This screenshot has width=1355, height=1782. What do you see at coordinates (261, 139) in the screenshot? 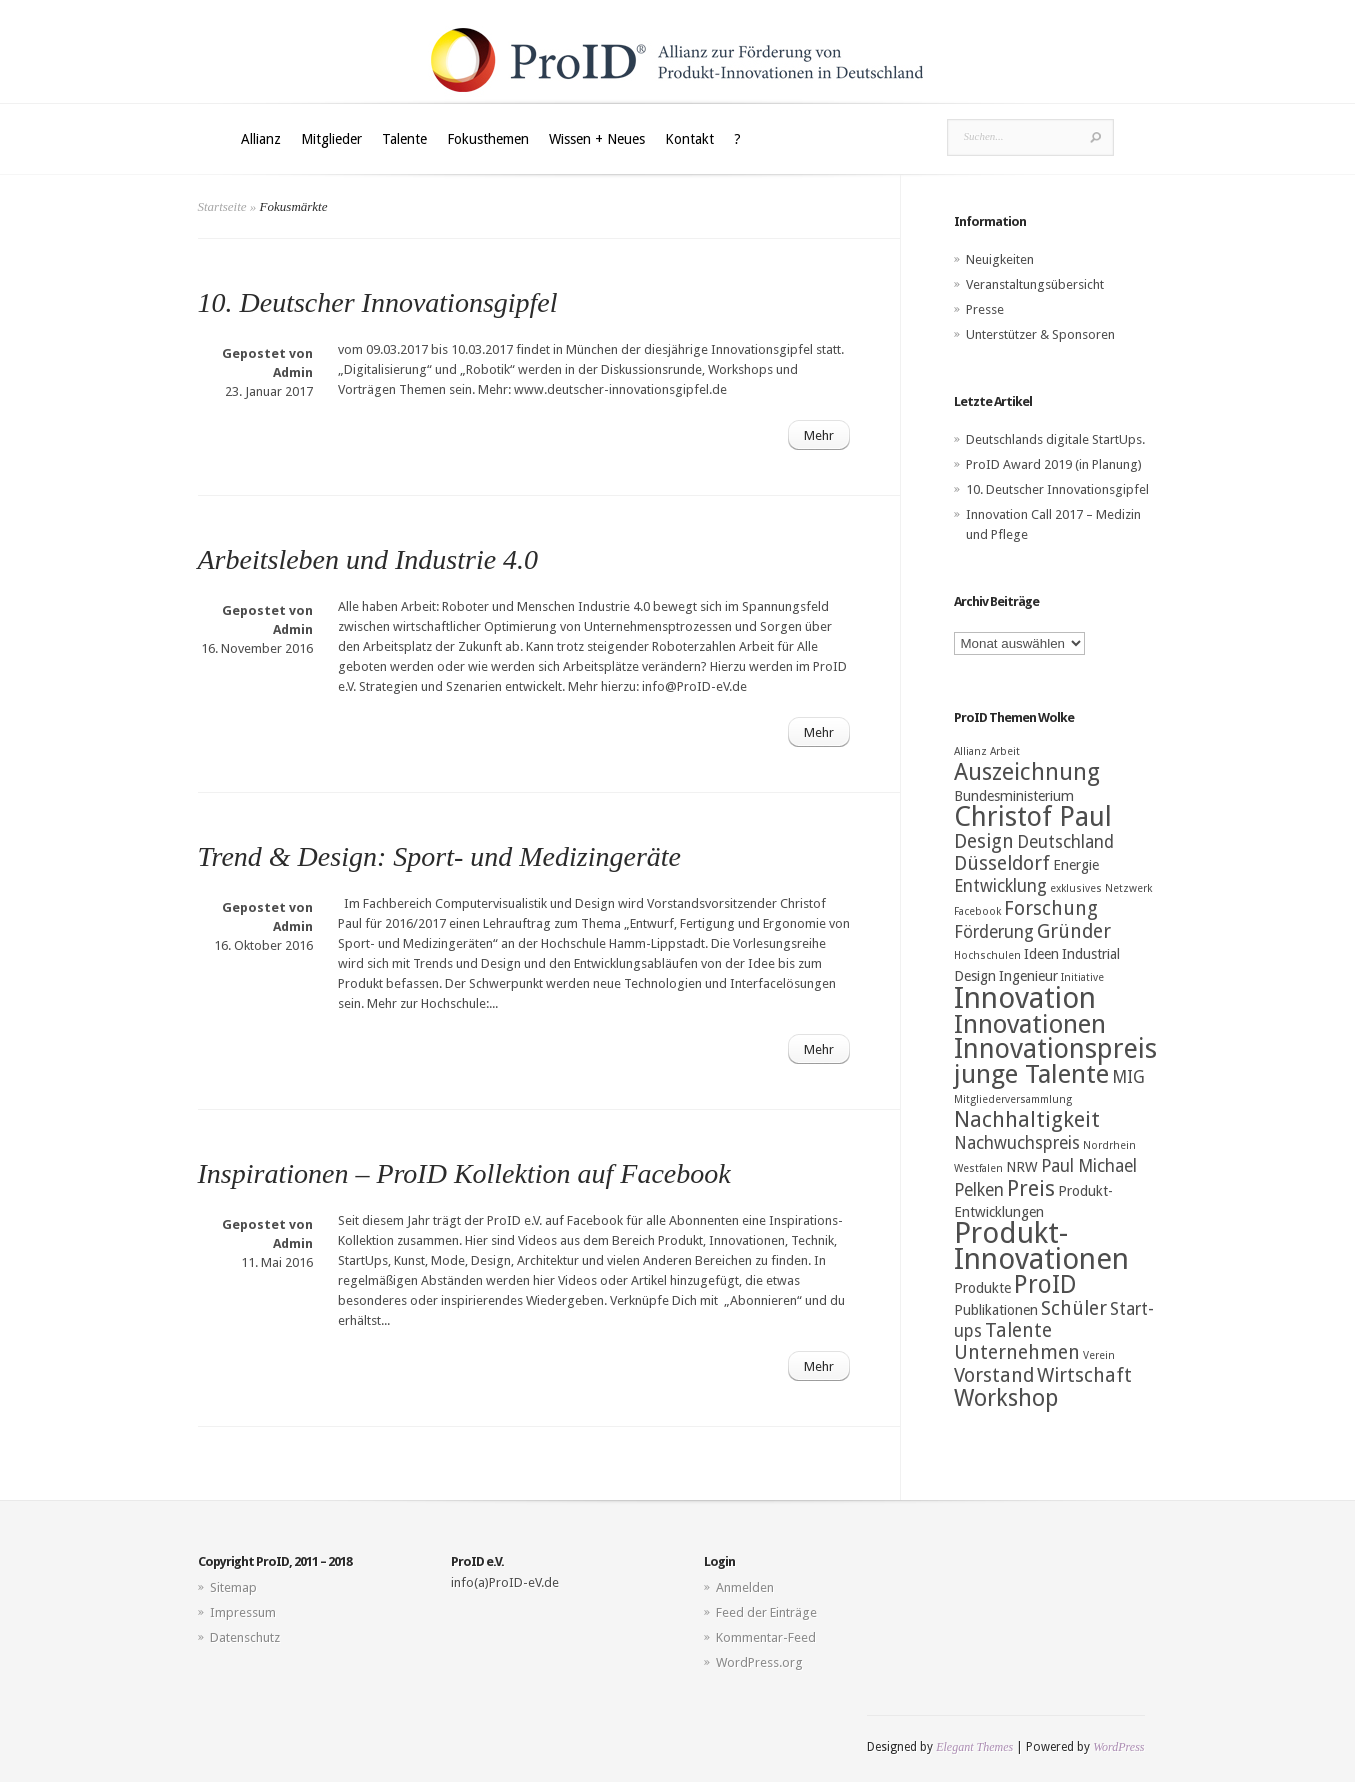
I see `Allianz` at bounding box center [261, 139].